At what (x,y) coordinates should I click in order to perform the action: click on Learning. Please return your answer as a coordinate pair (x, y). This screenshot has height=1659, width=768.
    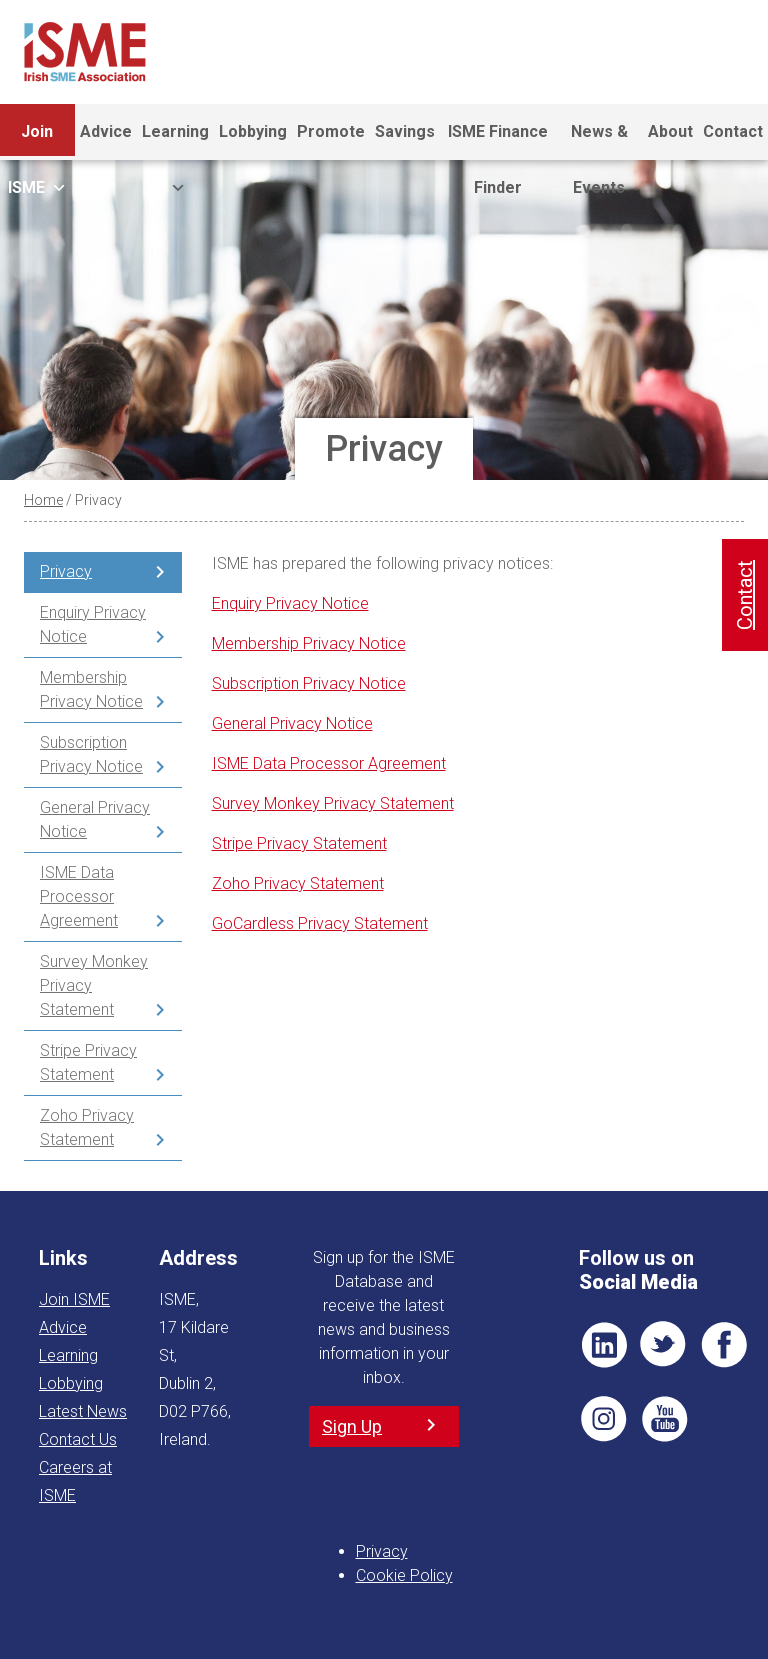
    Looking at the image, I should click on (175, 141).